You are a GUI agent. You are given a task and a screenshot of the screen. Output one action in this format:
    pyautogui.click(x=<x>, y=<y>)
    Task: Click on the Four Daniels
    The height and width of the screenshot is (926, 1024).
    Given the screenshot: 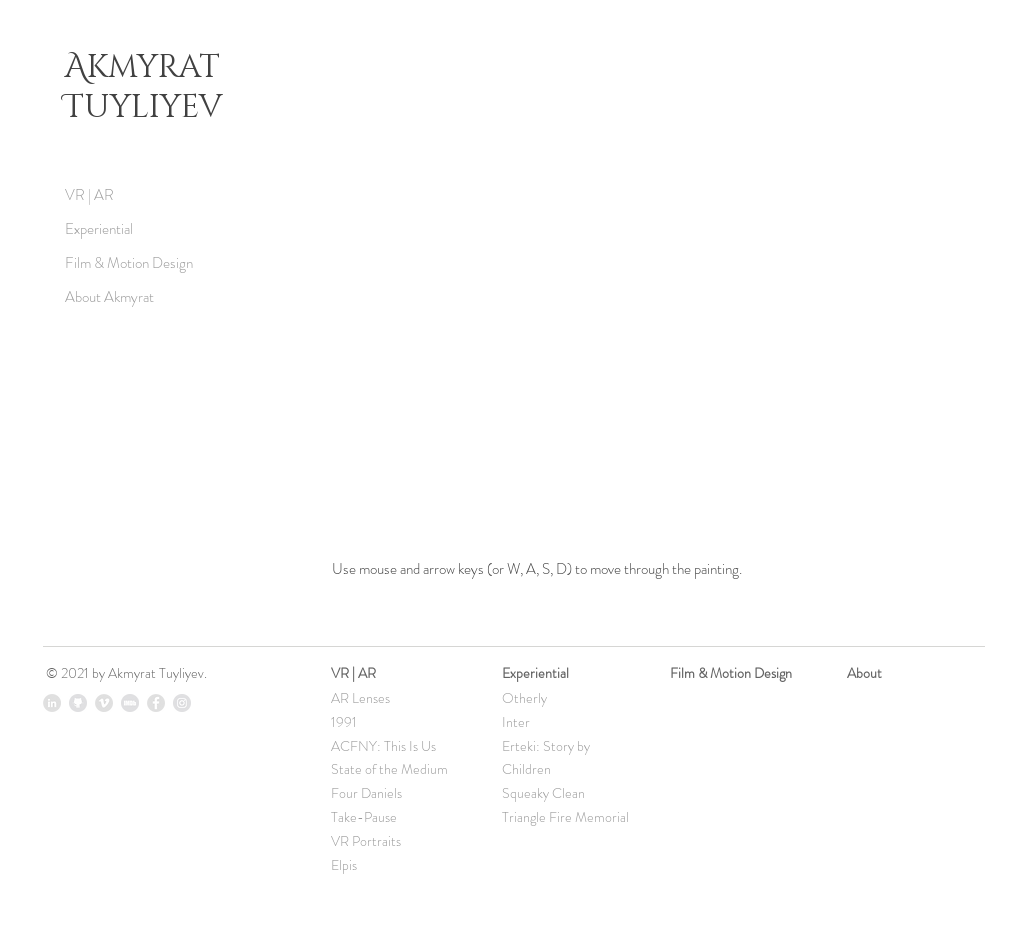 What is the action you would take?
    pyautogui.click(x=366, y=793)
    